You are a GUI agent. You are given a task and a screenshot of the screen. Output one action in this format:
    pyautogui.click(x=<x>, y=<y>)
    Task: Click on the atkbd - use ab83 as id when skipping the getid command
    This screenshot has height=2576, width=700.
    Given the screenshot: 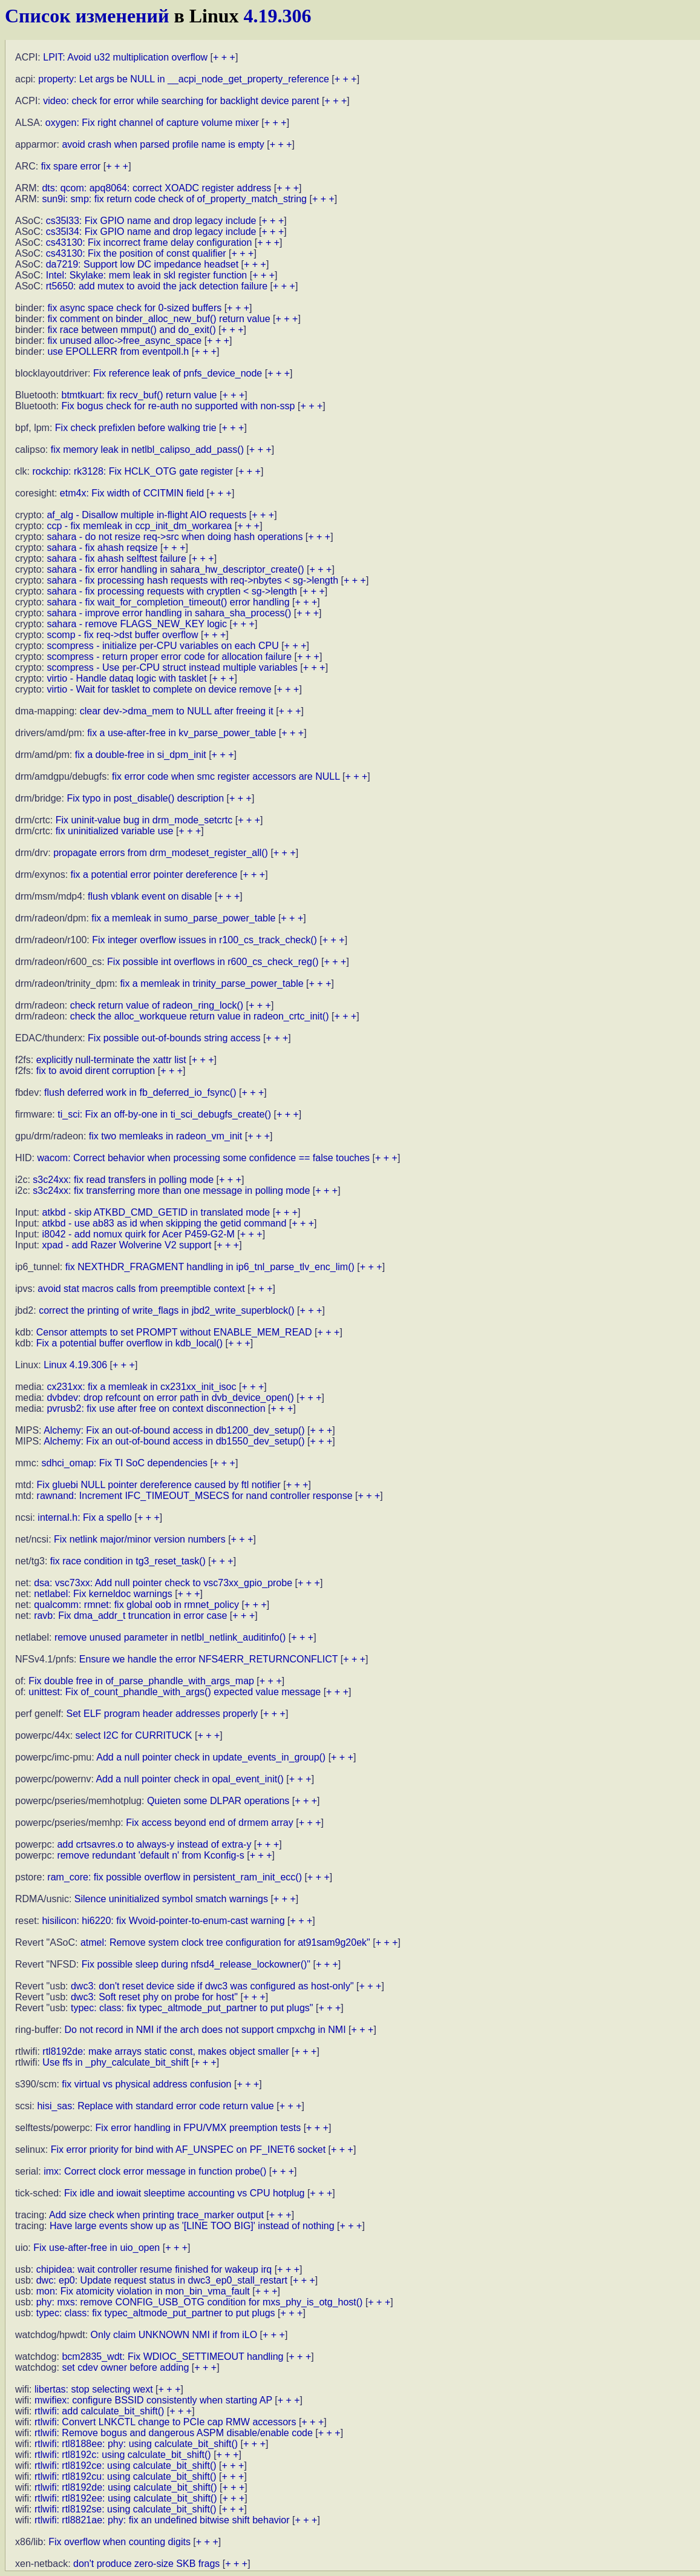 What is the action you would take?
    pyautogui.click(x=164, y=1223)
    